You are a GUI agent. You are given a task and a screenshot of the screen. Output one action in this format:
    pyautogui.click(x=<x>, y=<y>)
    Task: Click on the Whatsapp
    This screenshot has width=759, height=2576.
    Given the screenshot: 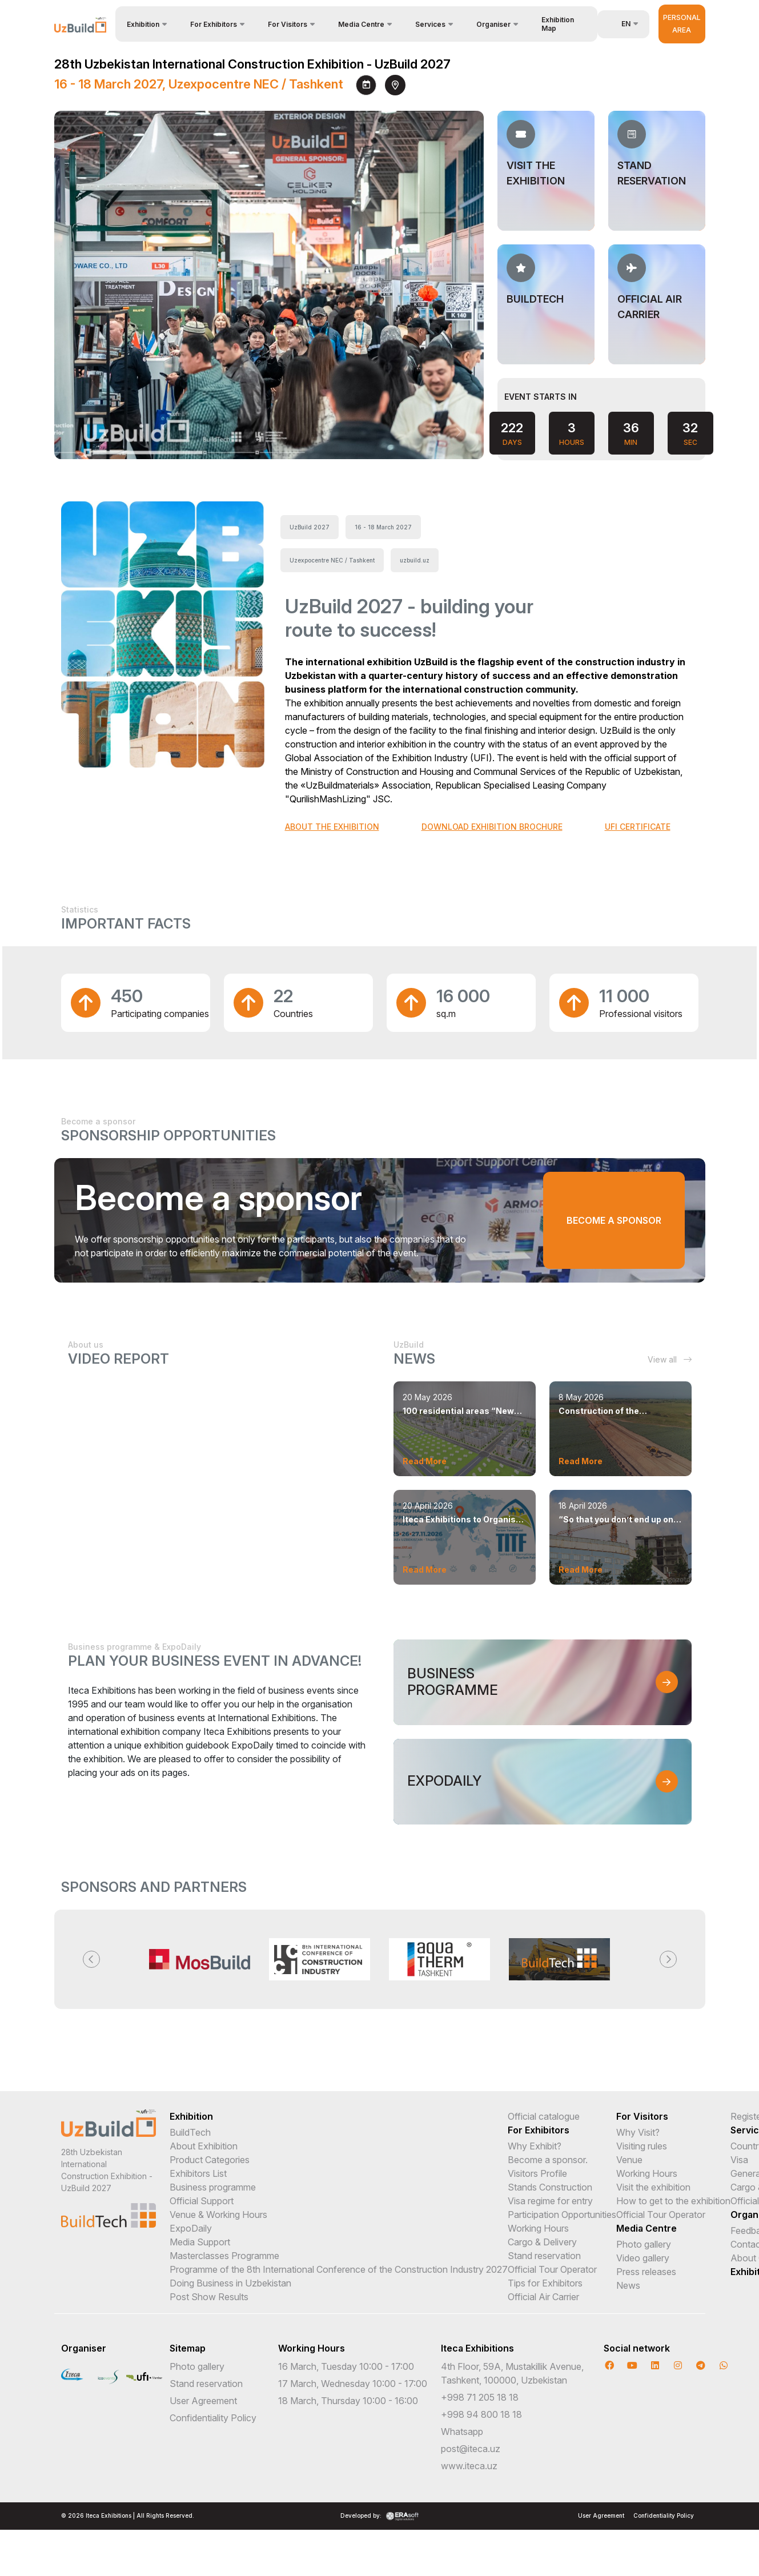 What is the action you would take?
    pyautogui.click(x=462, y=2431)
    